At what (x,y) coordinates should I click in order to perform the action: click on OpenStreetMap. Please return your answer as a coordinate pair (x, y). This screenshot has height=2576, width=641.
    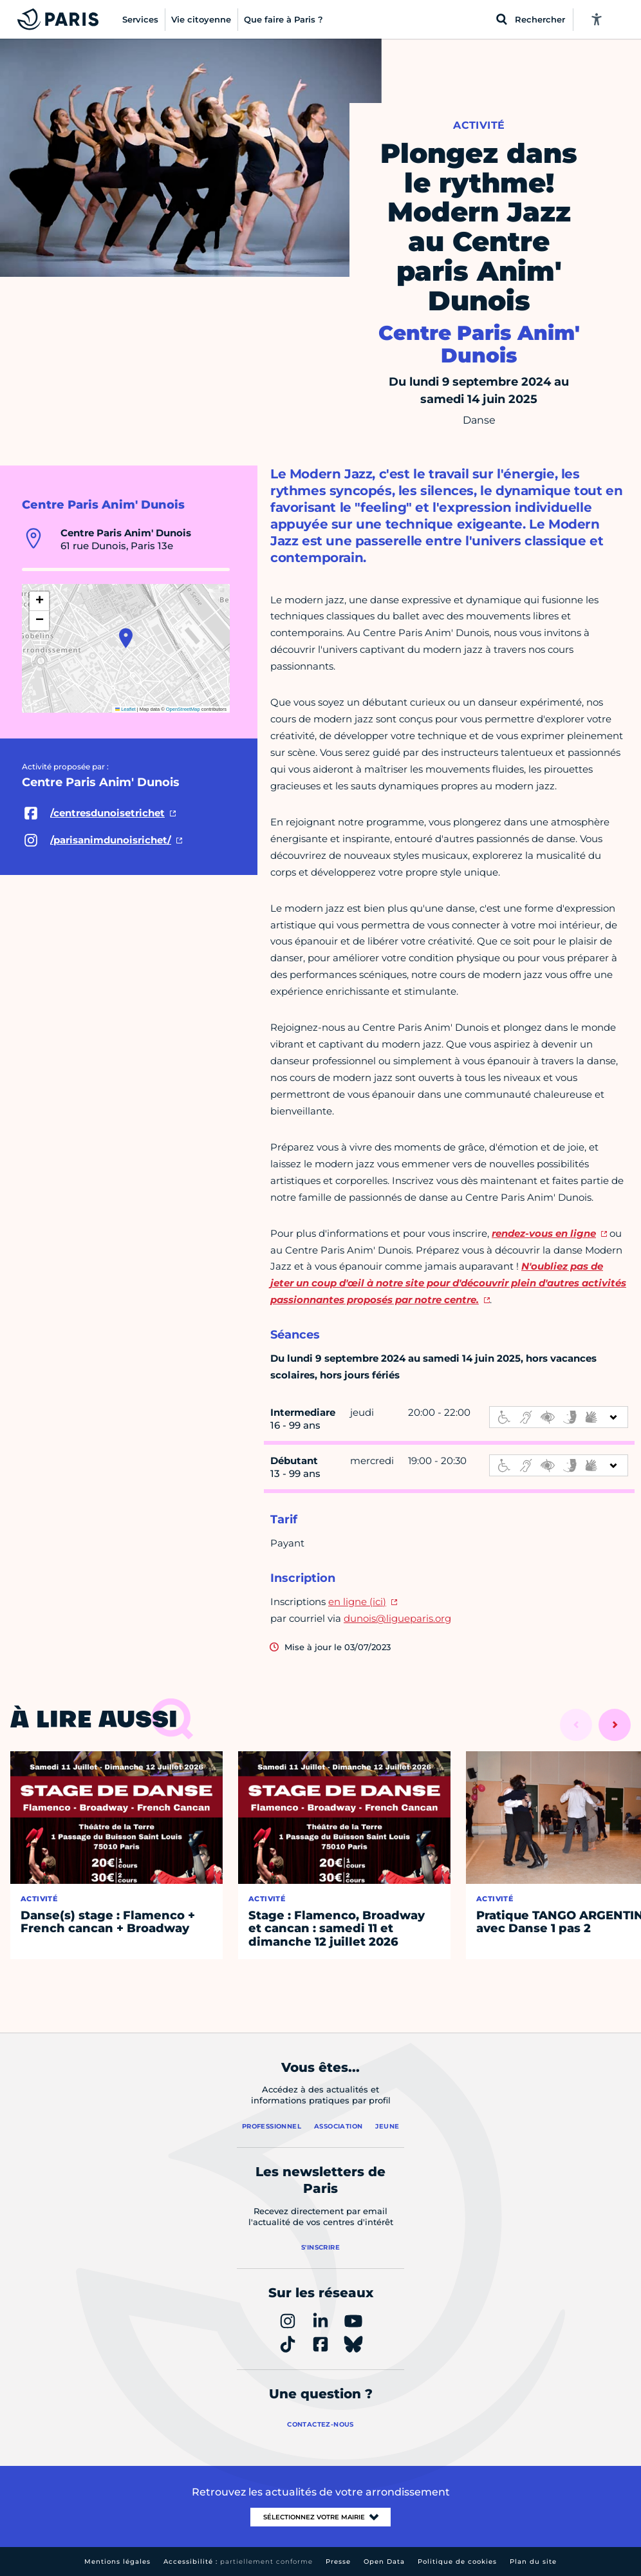
    Looking at the image, I should click on (183, 709).